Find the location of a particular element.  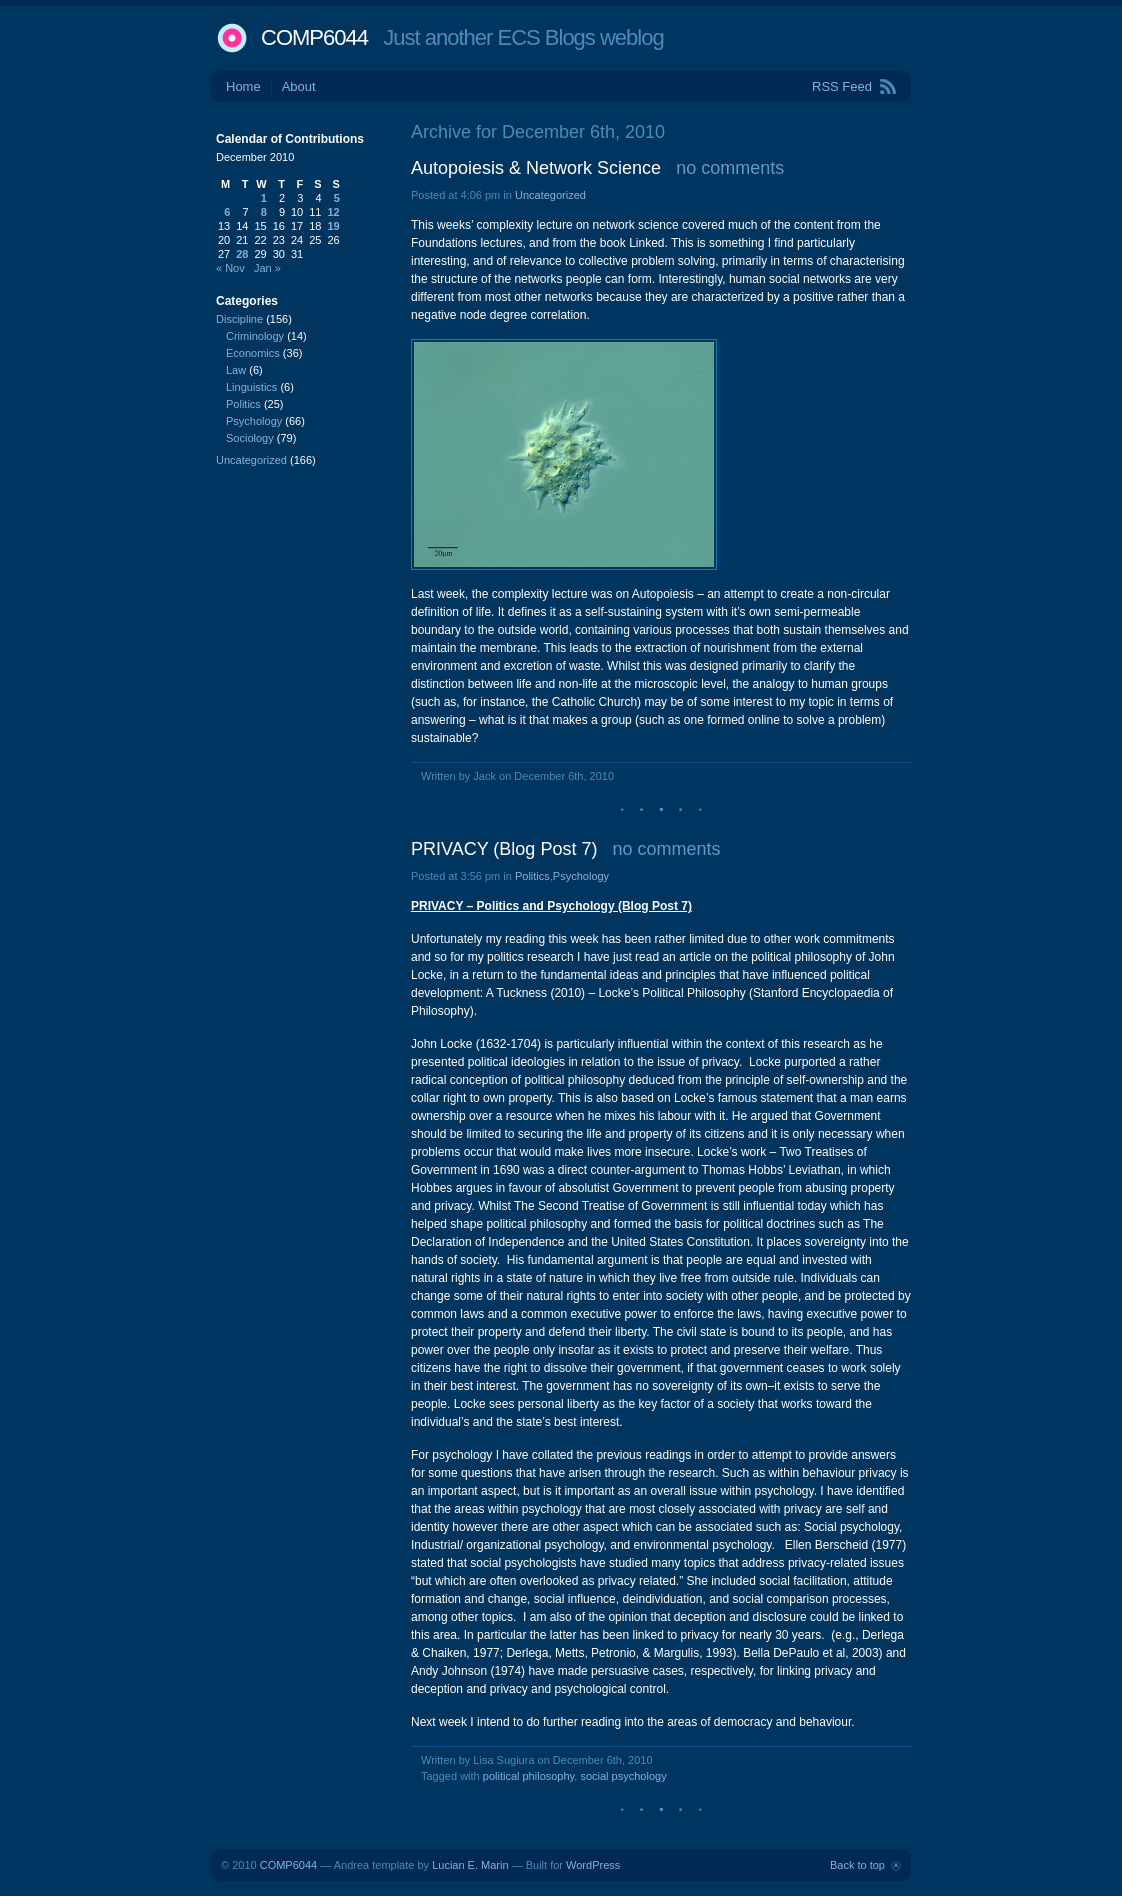

5 [Posts published on December 5, 2010] is located at coordinates (337, 198).